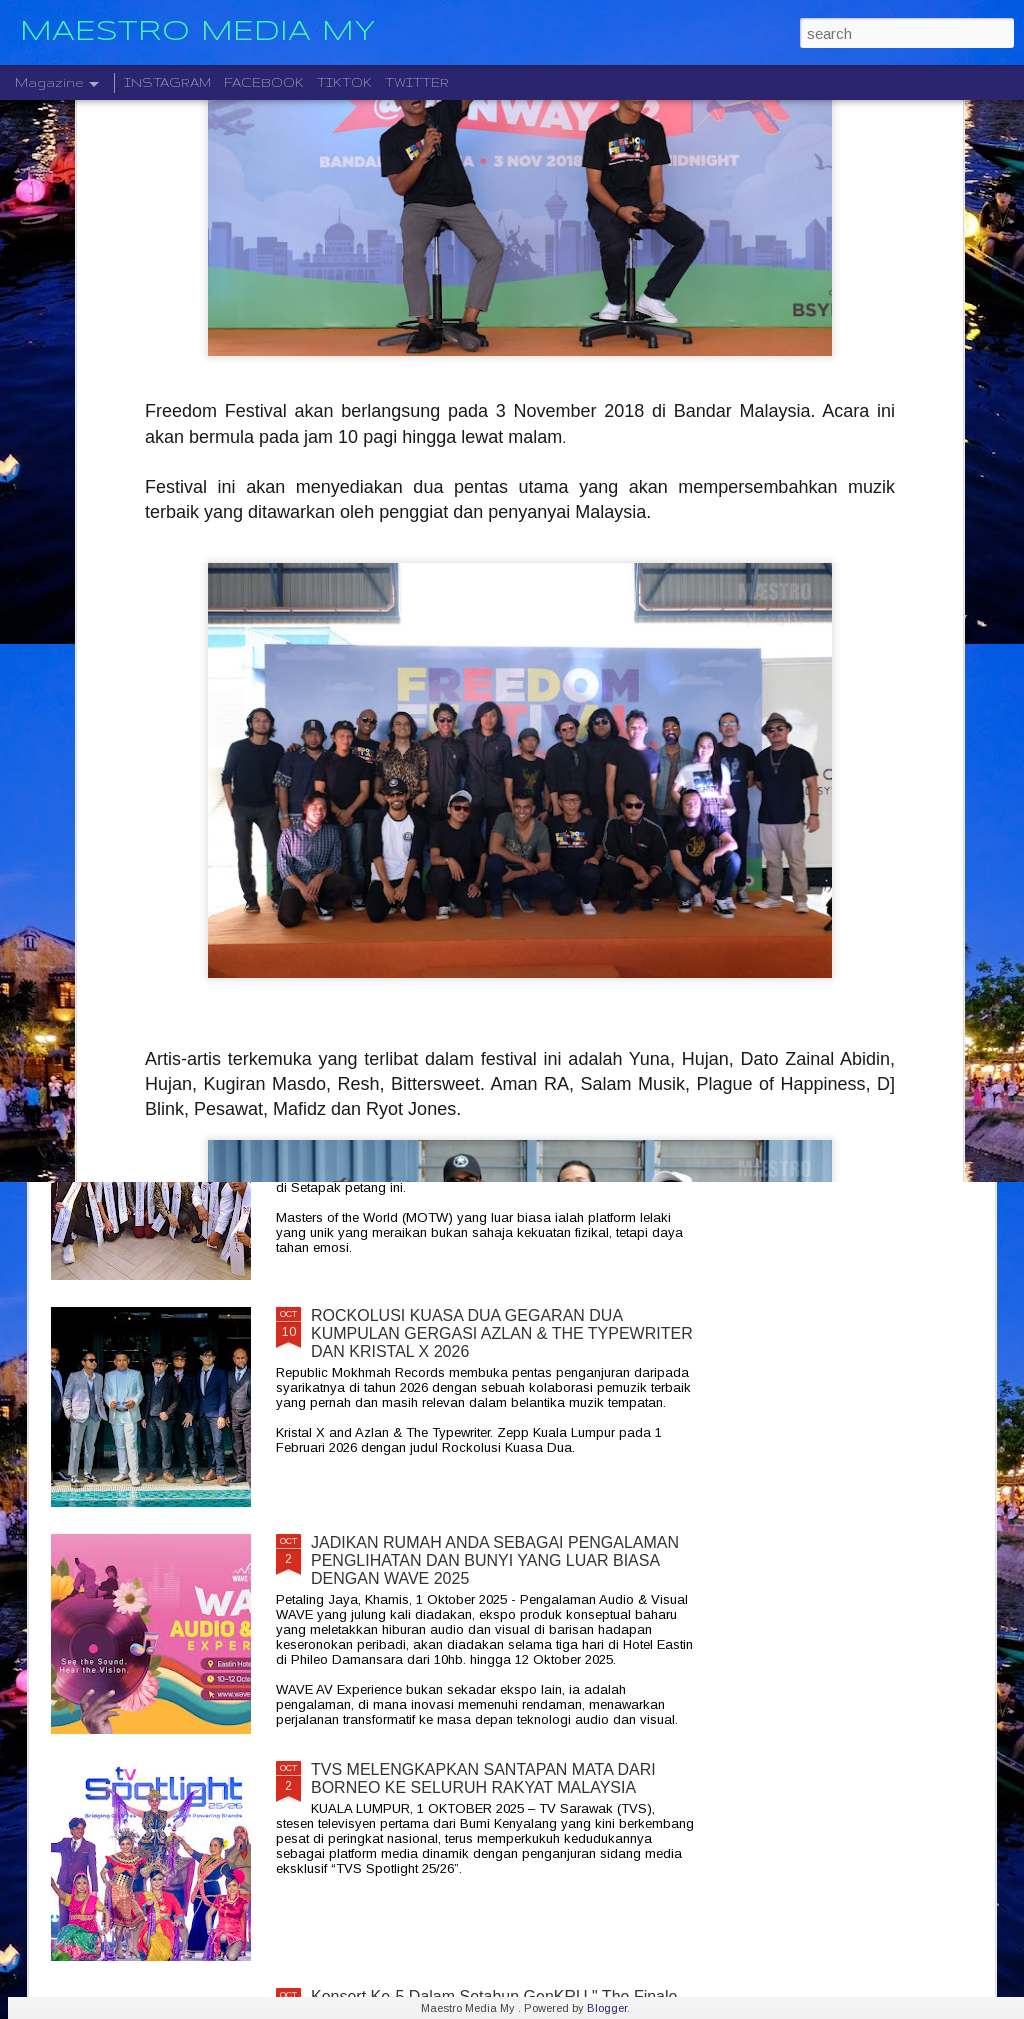  I want to click on JADIKAN RUMAH ANDA SEBAGAI PENGALAMAN PENGLIHATAN DAN BUNYI YANG LUAR BIASA DENGAN WAVE 2025, so click(495, 1560).